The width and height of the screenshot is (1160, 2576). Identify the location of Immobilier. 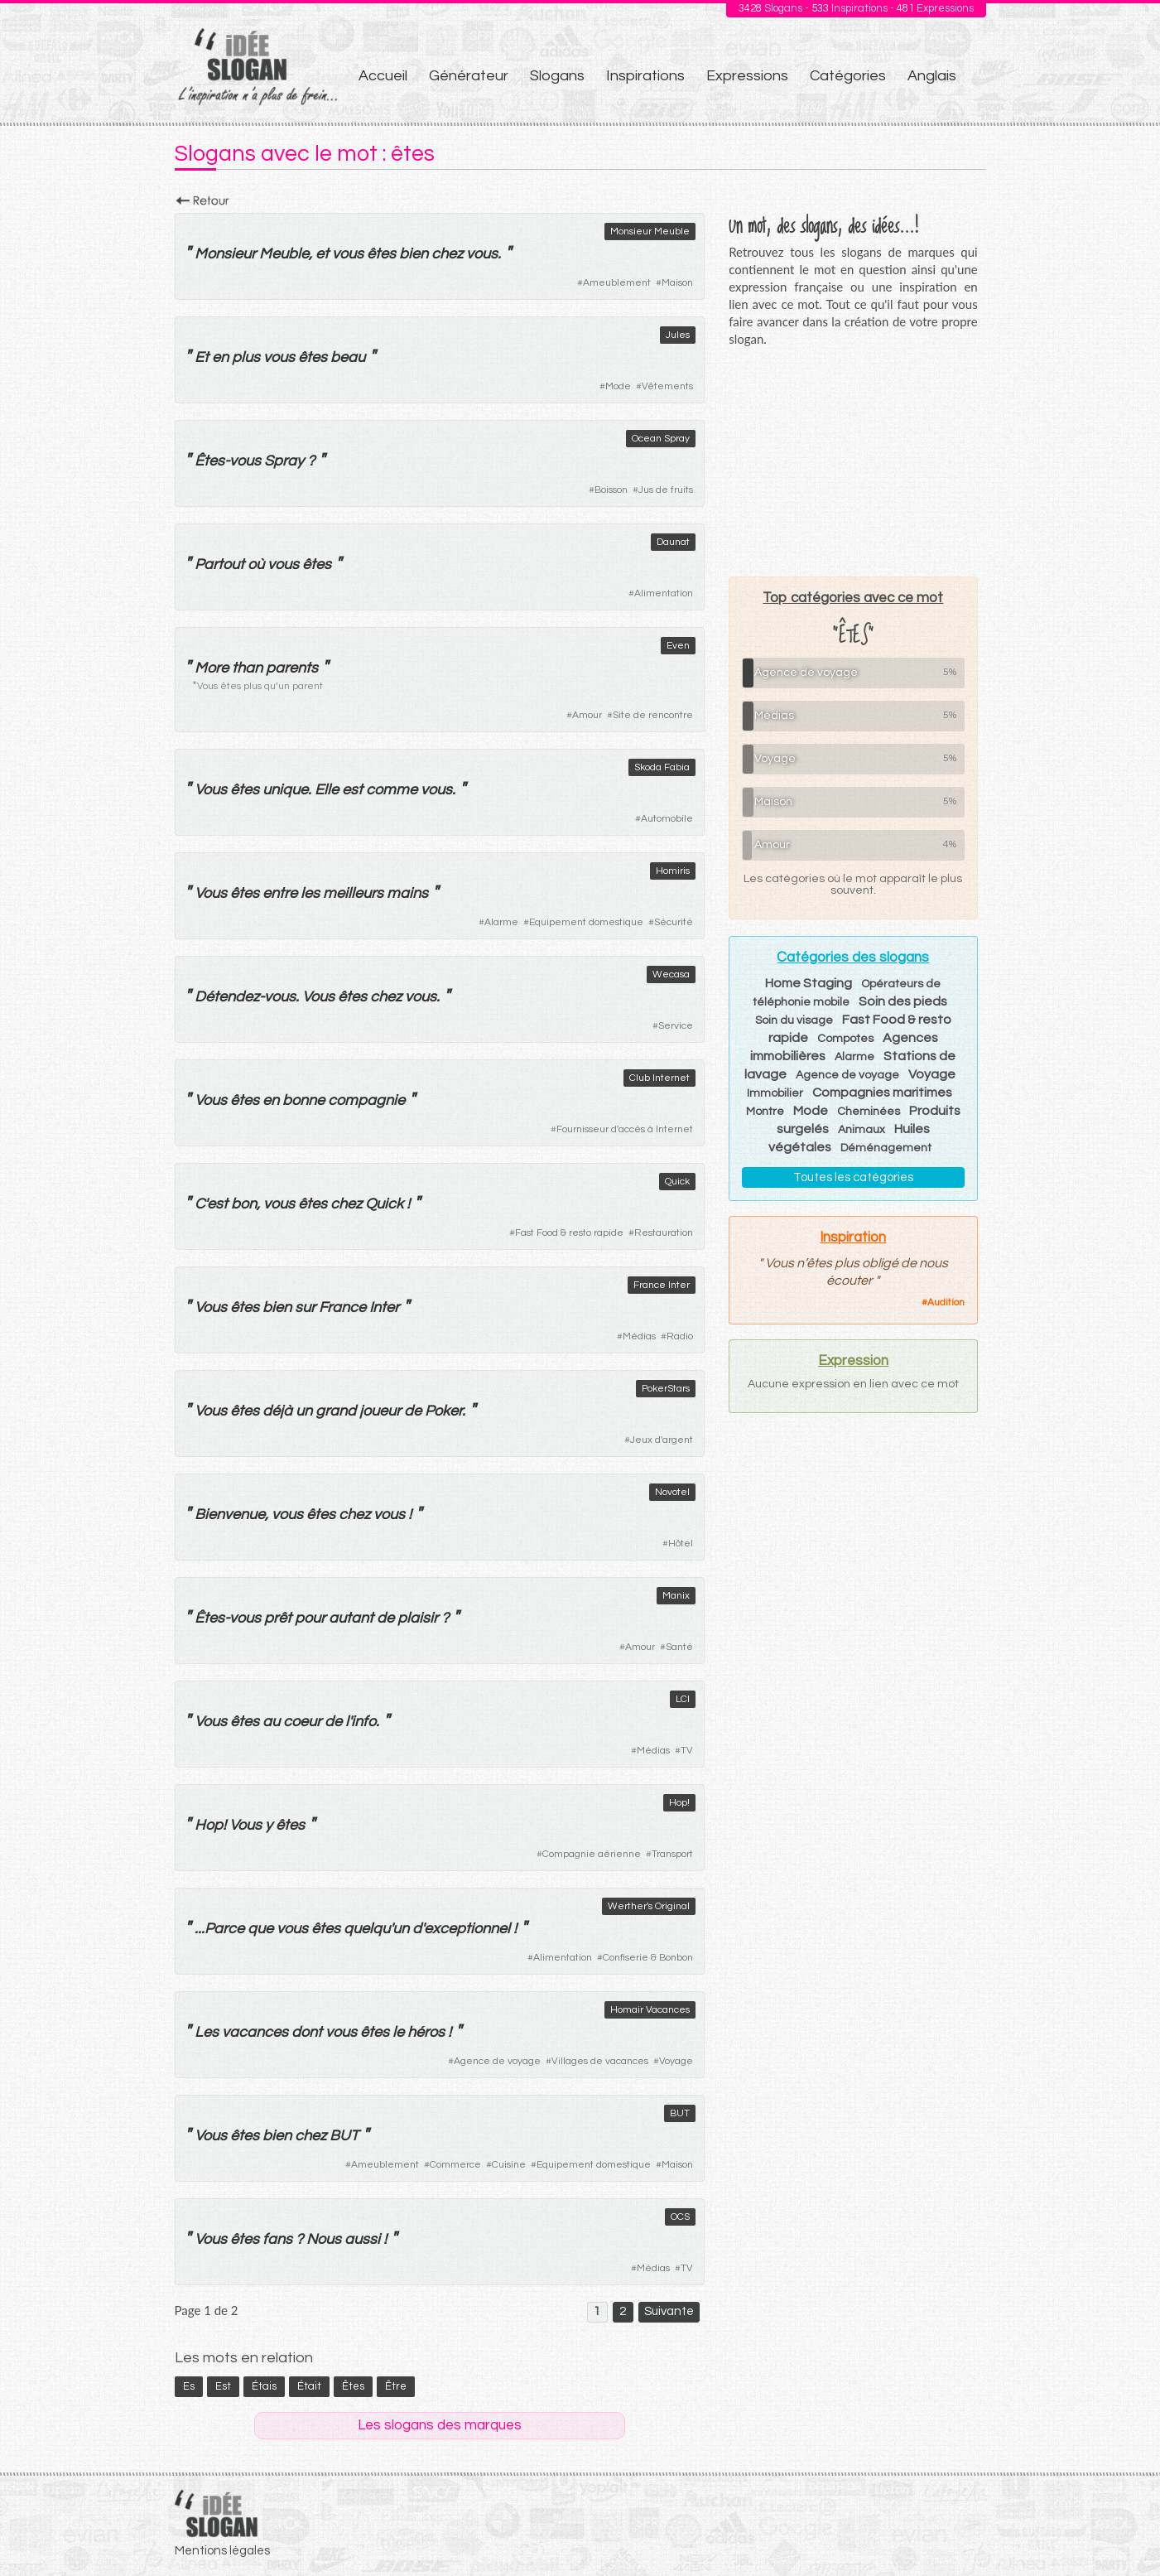
(775, 1093).